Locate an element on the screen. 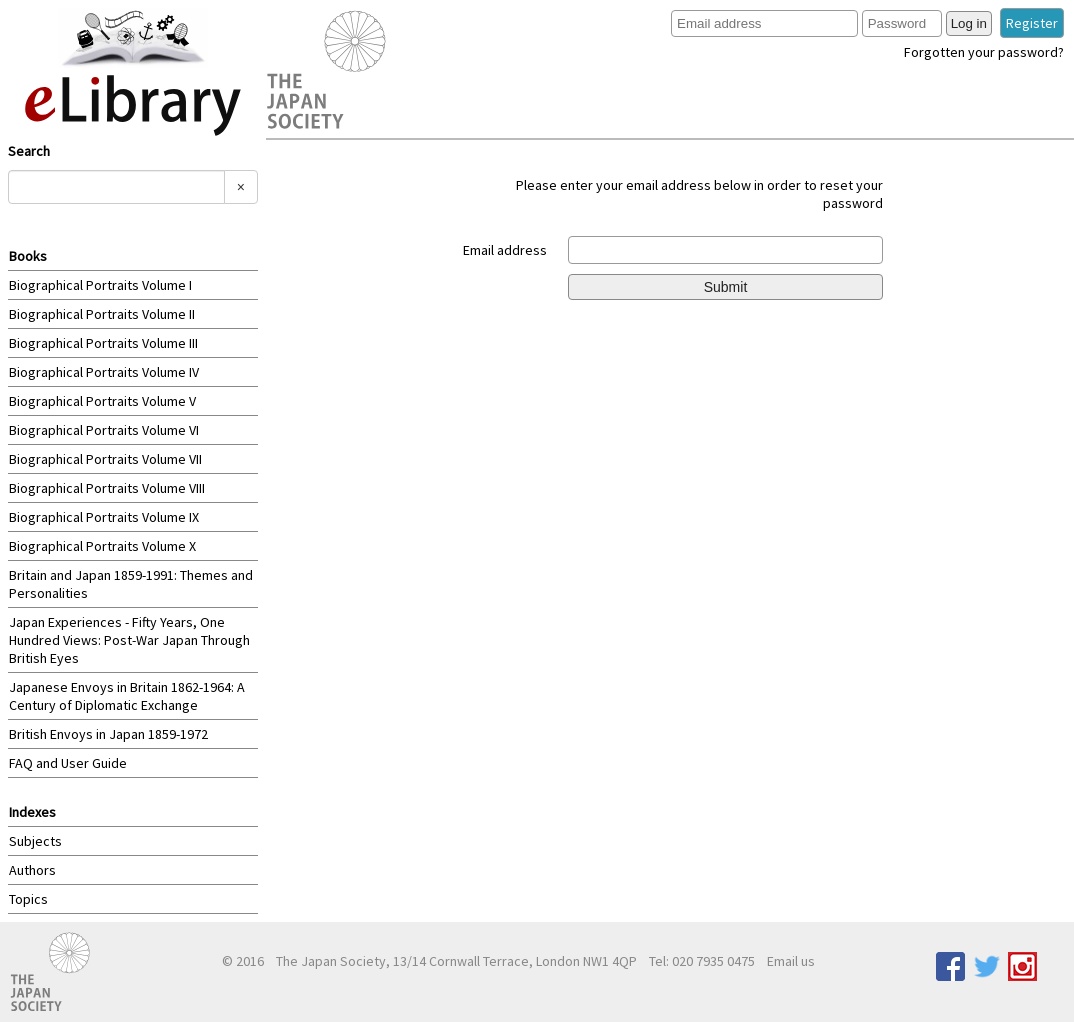 The width and height of the screenshot is (1074, 1022). Topics is located at coordinates (28, 899).